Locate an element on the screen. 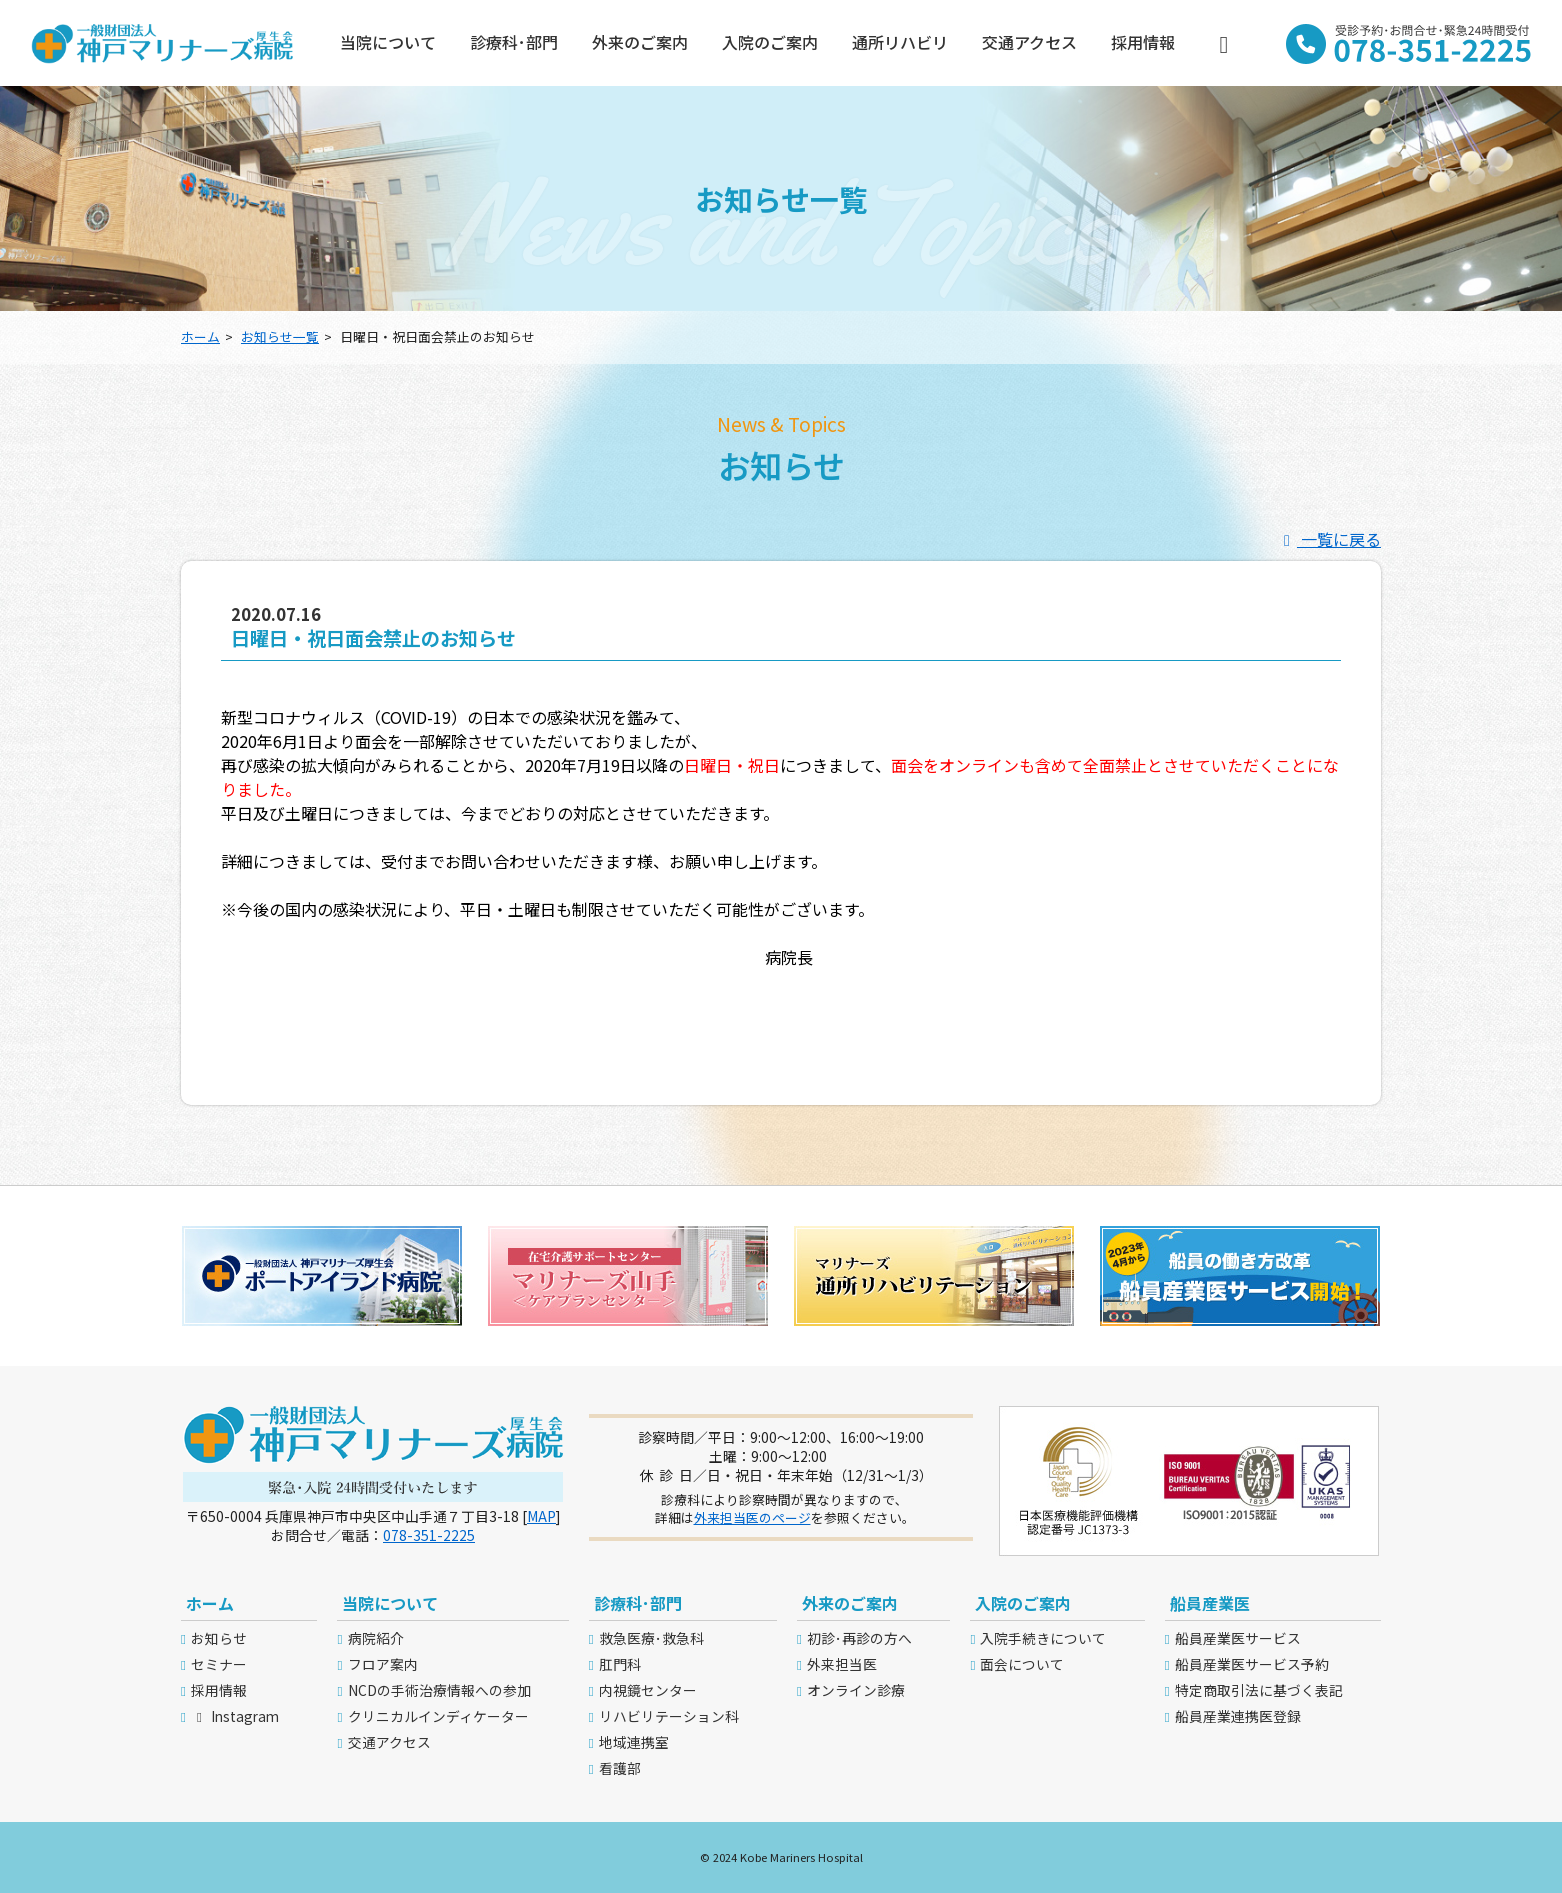  セミナー is located at coordinates (219, 1664).